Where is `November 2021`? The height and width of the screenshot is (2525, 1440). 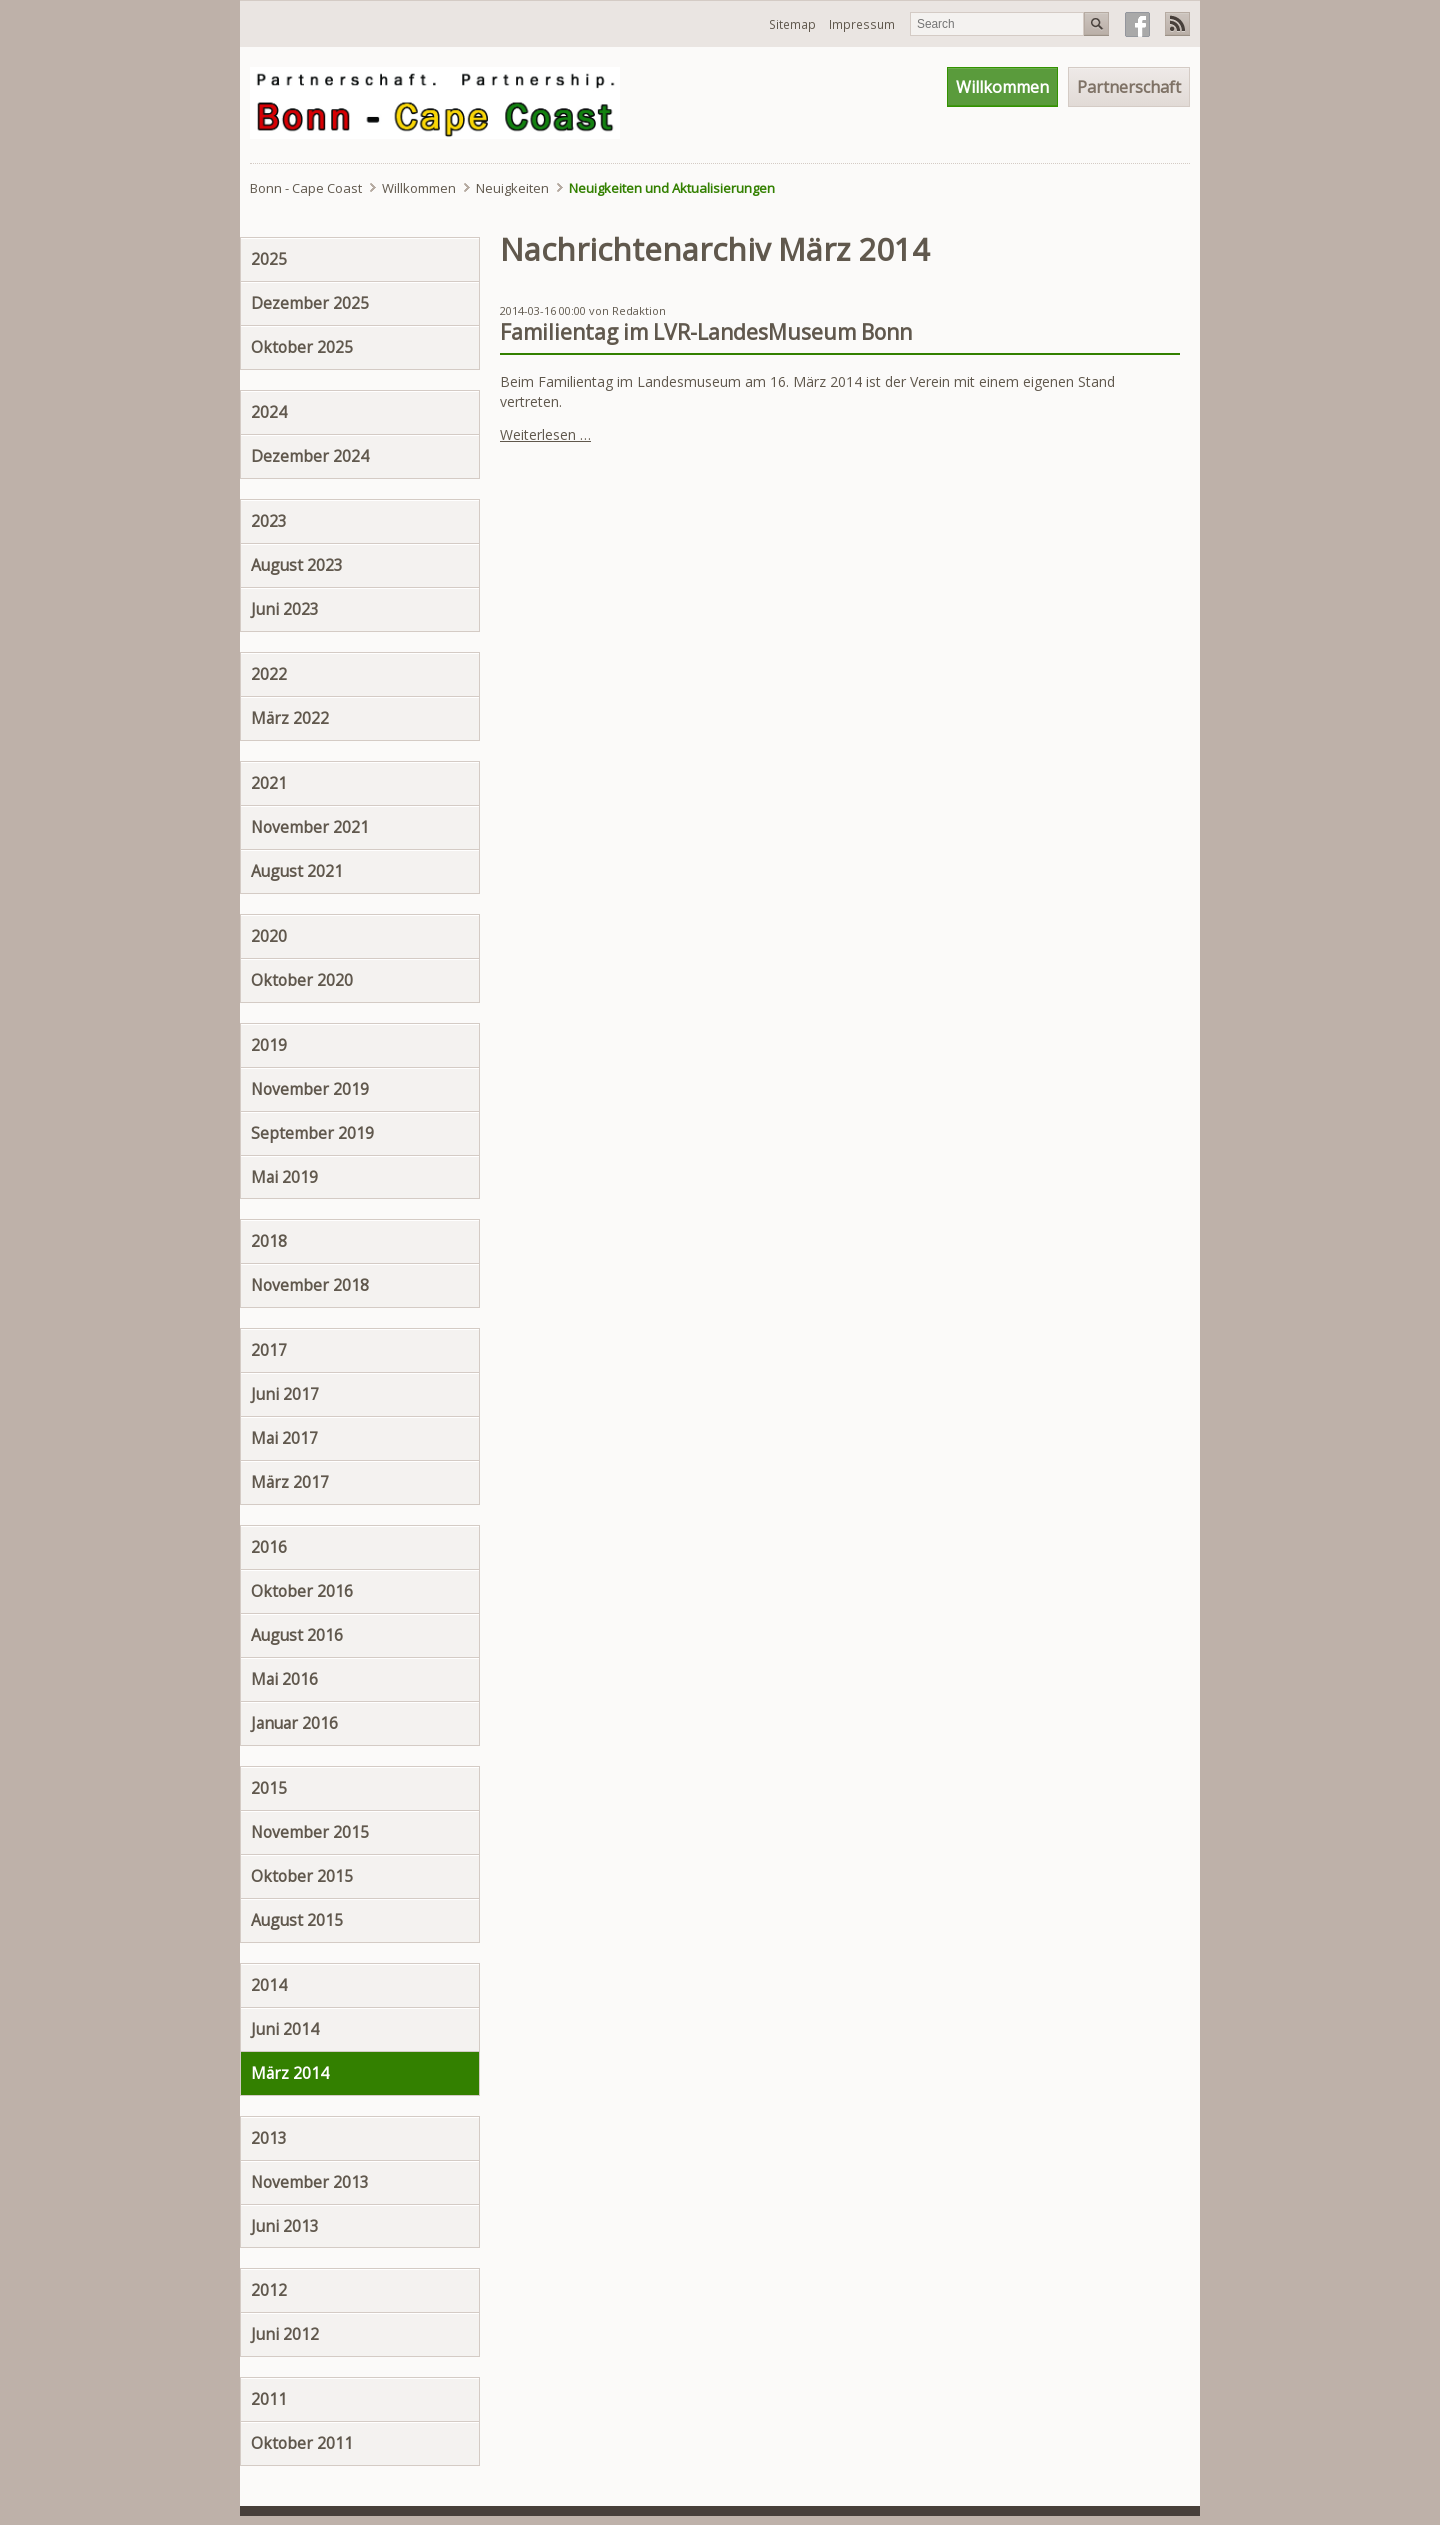 November 2021 is located at coordinates (310, 827).